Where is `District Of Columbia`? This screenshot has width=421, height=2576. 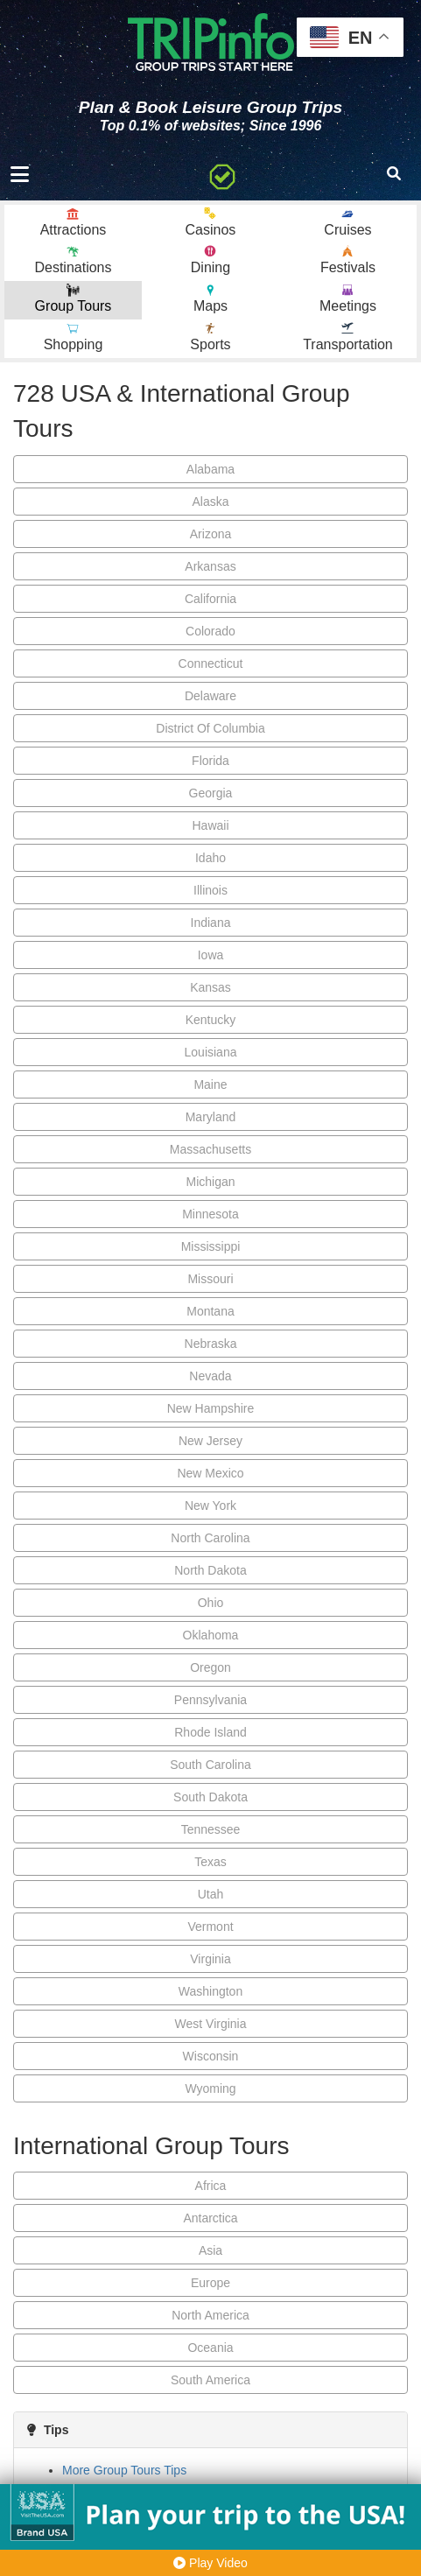
District Of Columbia is located at coordinates (210, 728).